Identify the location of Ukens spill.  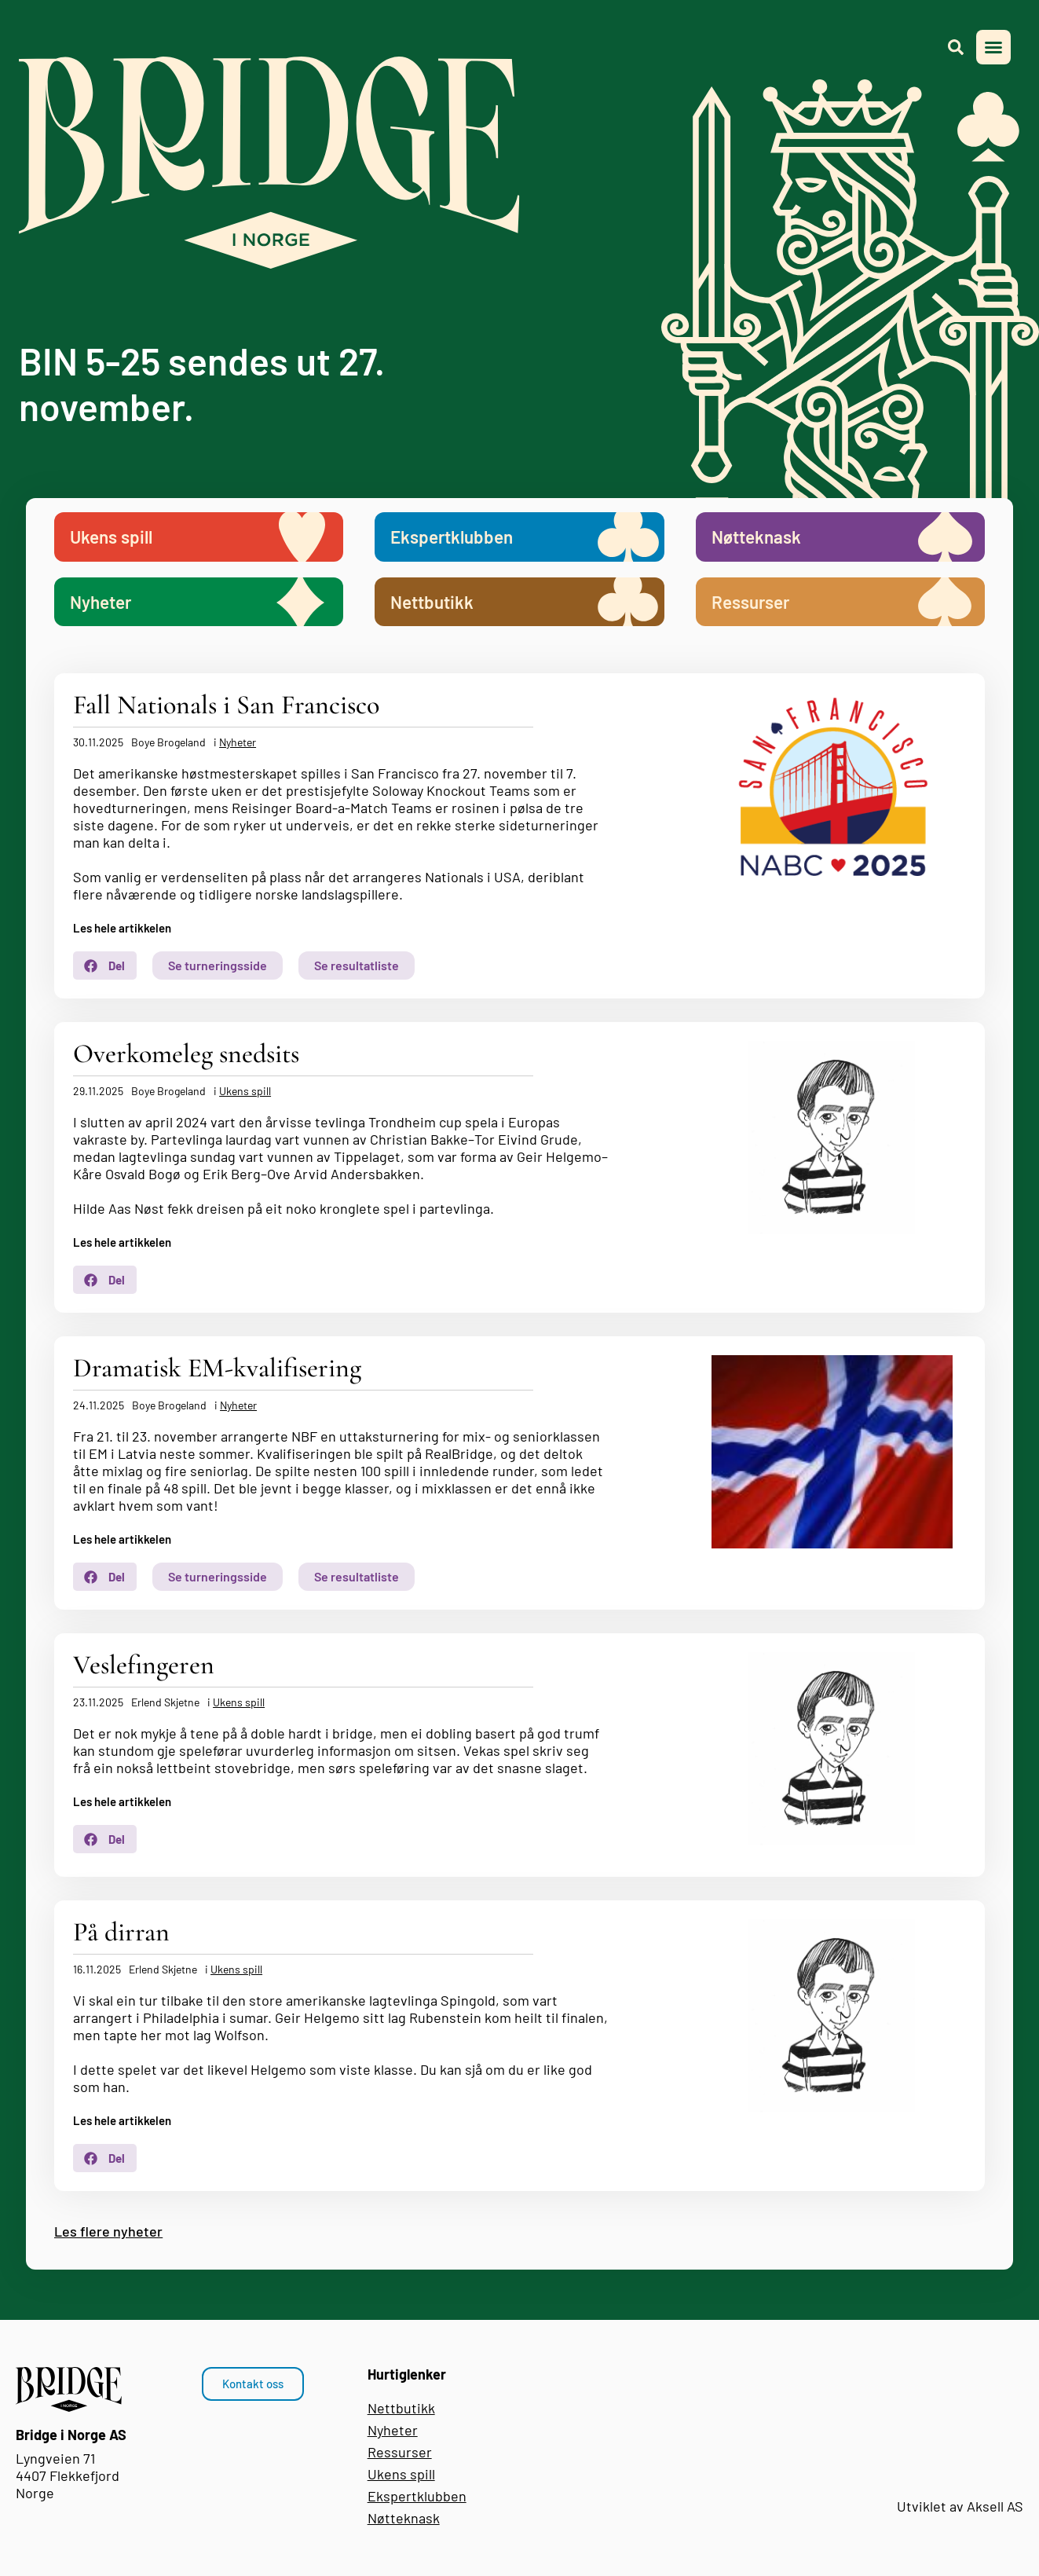
(245, 1090).